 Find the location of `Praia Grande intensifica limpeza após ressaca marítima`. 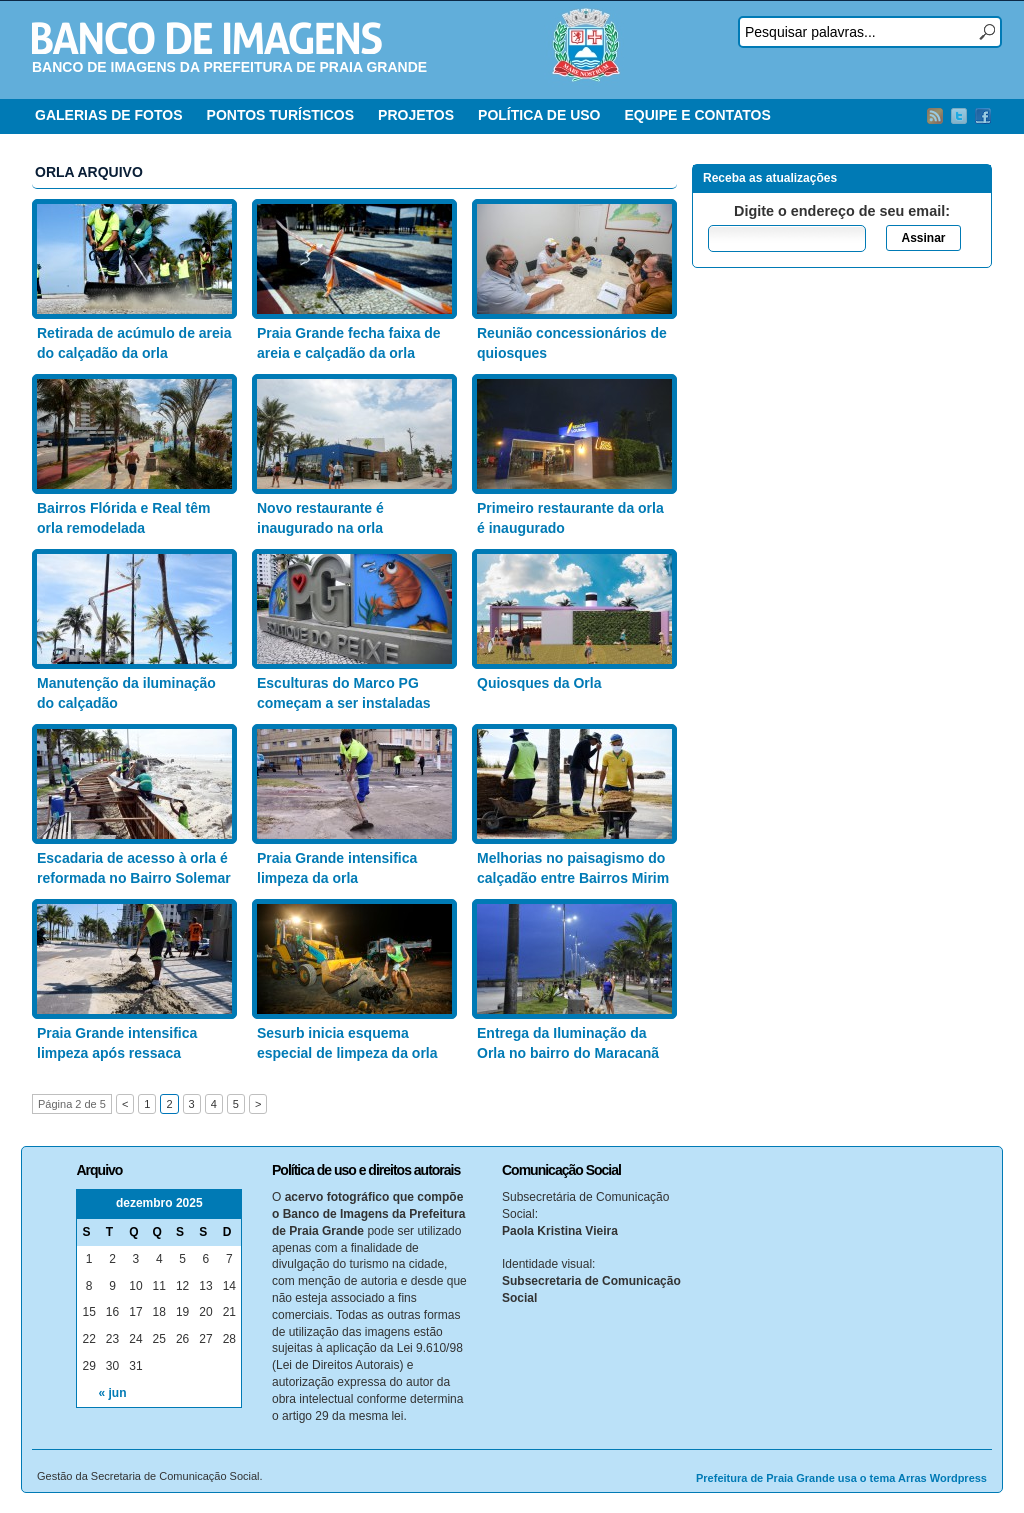

Praia Grande intensifica limpeza após ressaca marítima is located at coordinates (117, 1052).